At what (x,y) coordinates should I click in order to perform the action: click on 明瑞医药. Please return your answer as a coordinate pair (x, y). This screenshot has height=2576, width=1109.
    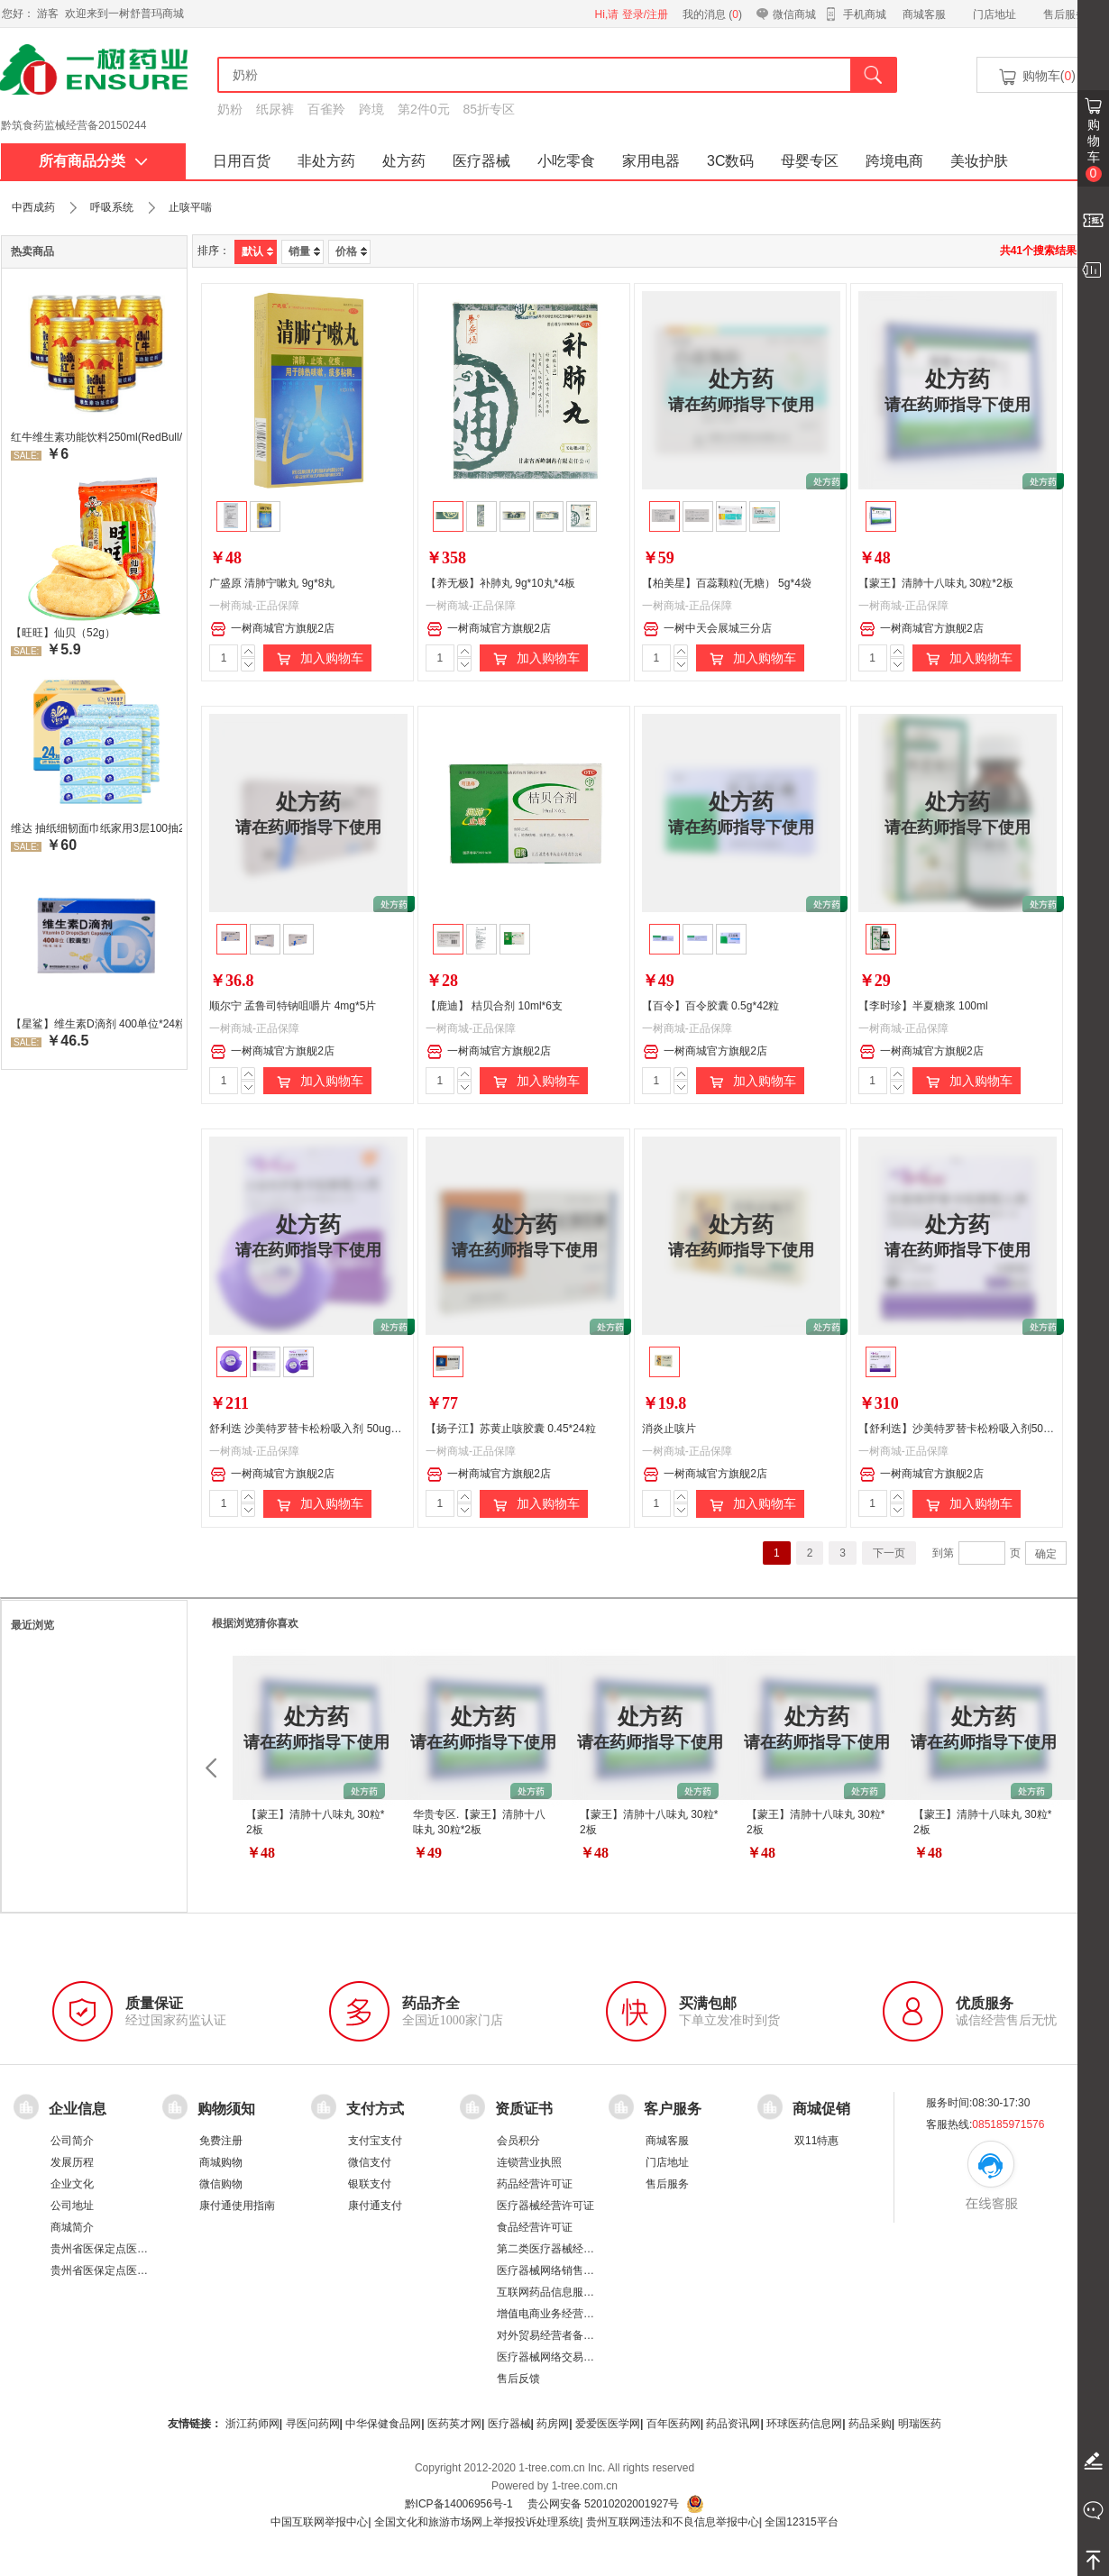
    Looking at the image, I should click on (919, 2423).